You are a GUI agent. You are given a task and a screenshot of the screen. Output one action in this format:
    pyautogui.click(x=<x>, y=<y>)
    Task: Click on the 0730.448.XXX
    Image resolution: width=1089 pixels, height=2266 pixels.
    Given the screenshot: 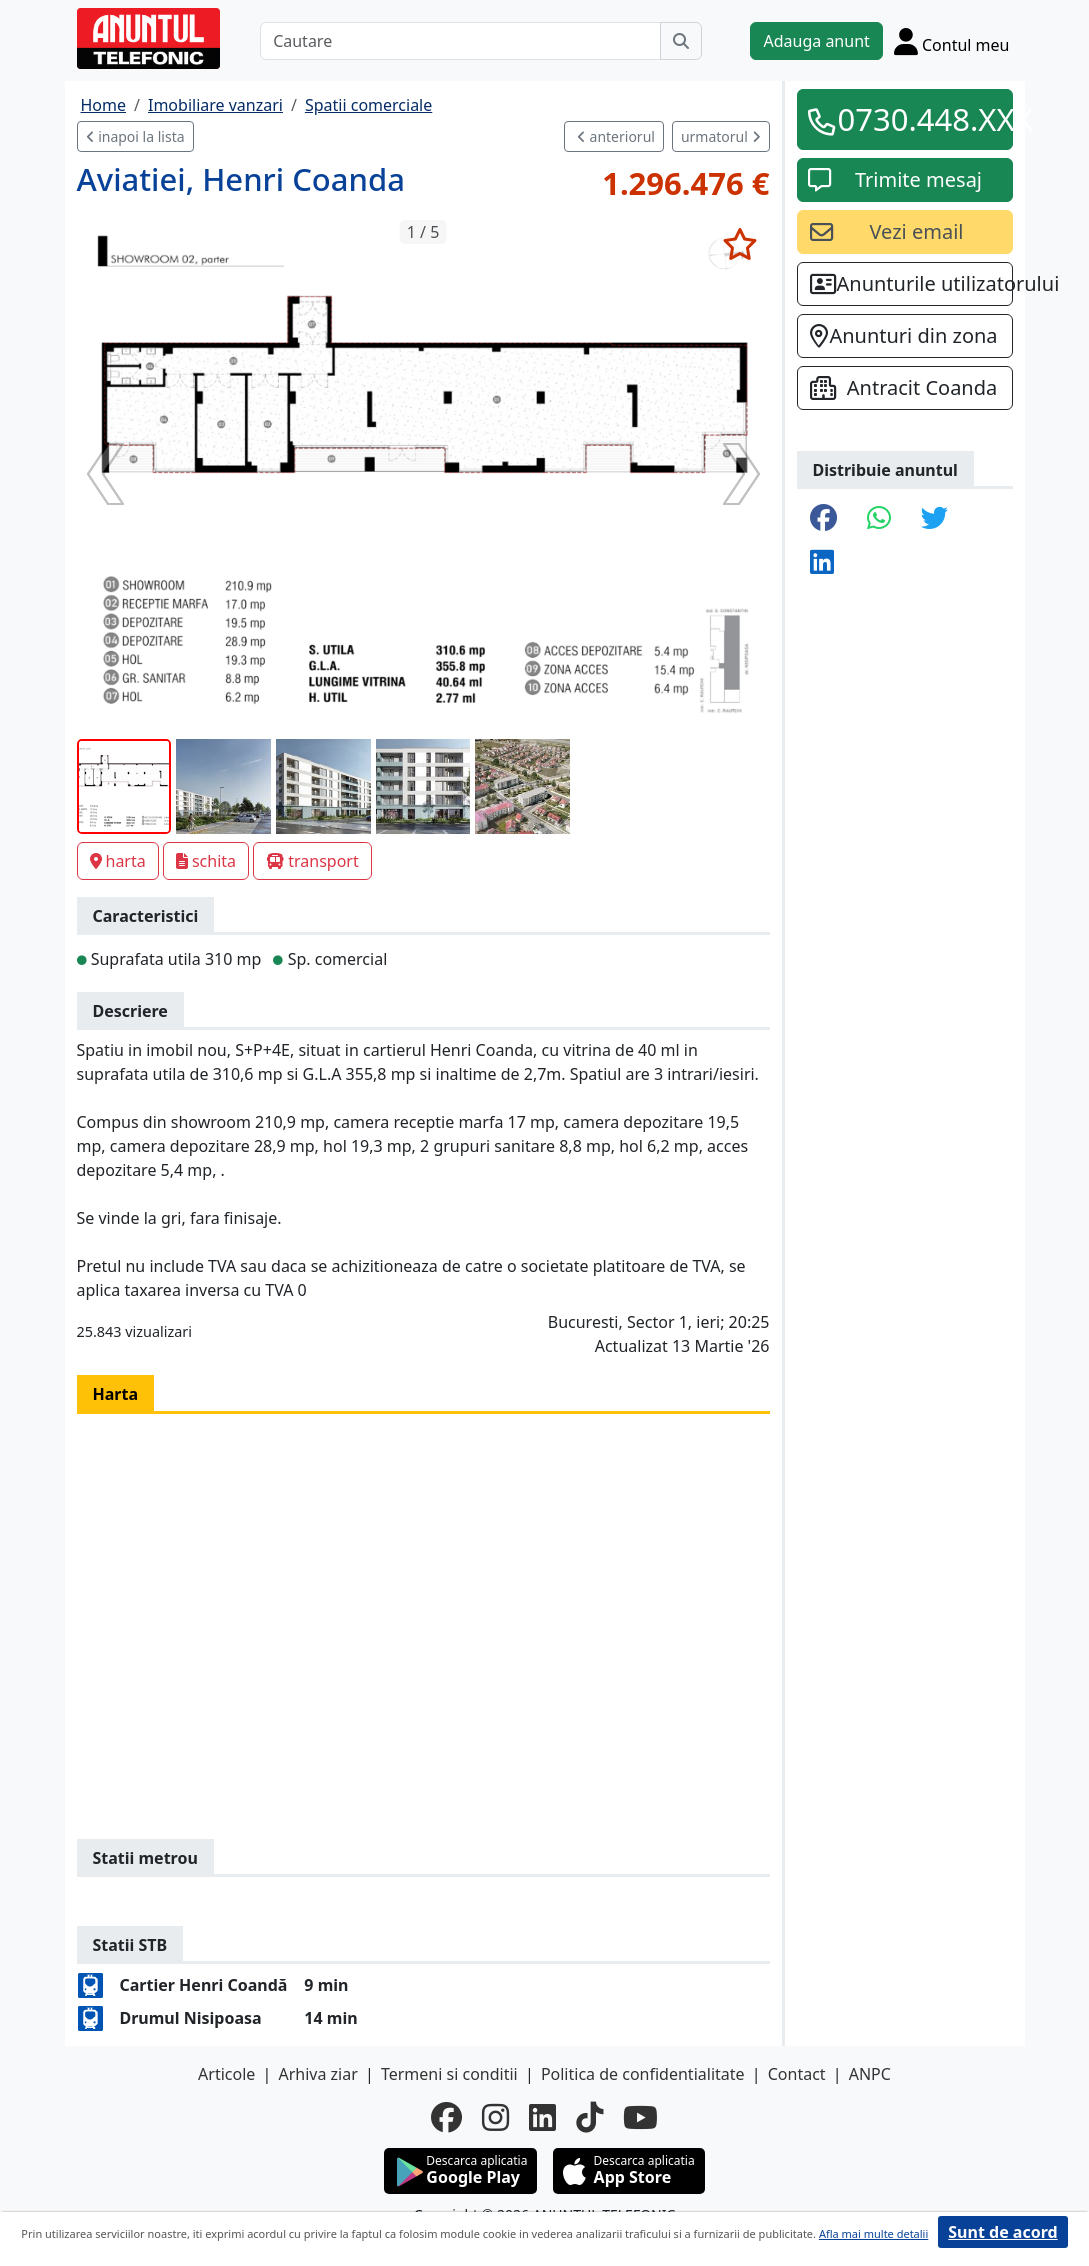 What is the action you would take?
    pyautogui.click(x=919, y=119)
    